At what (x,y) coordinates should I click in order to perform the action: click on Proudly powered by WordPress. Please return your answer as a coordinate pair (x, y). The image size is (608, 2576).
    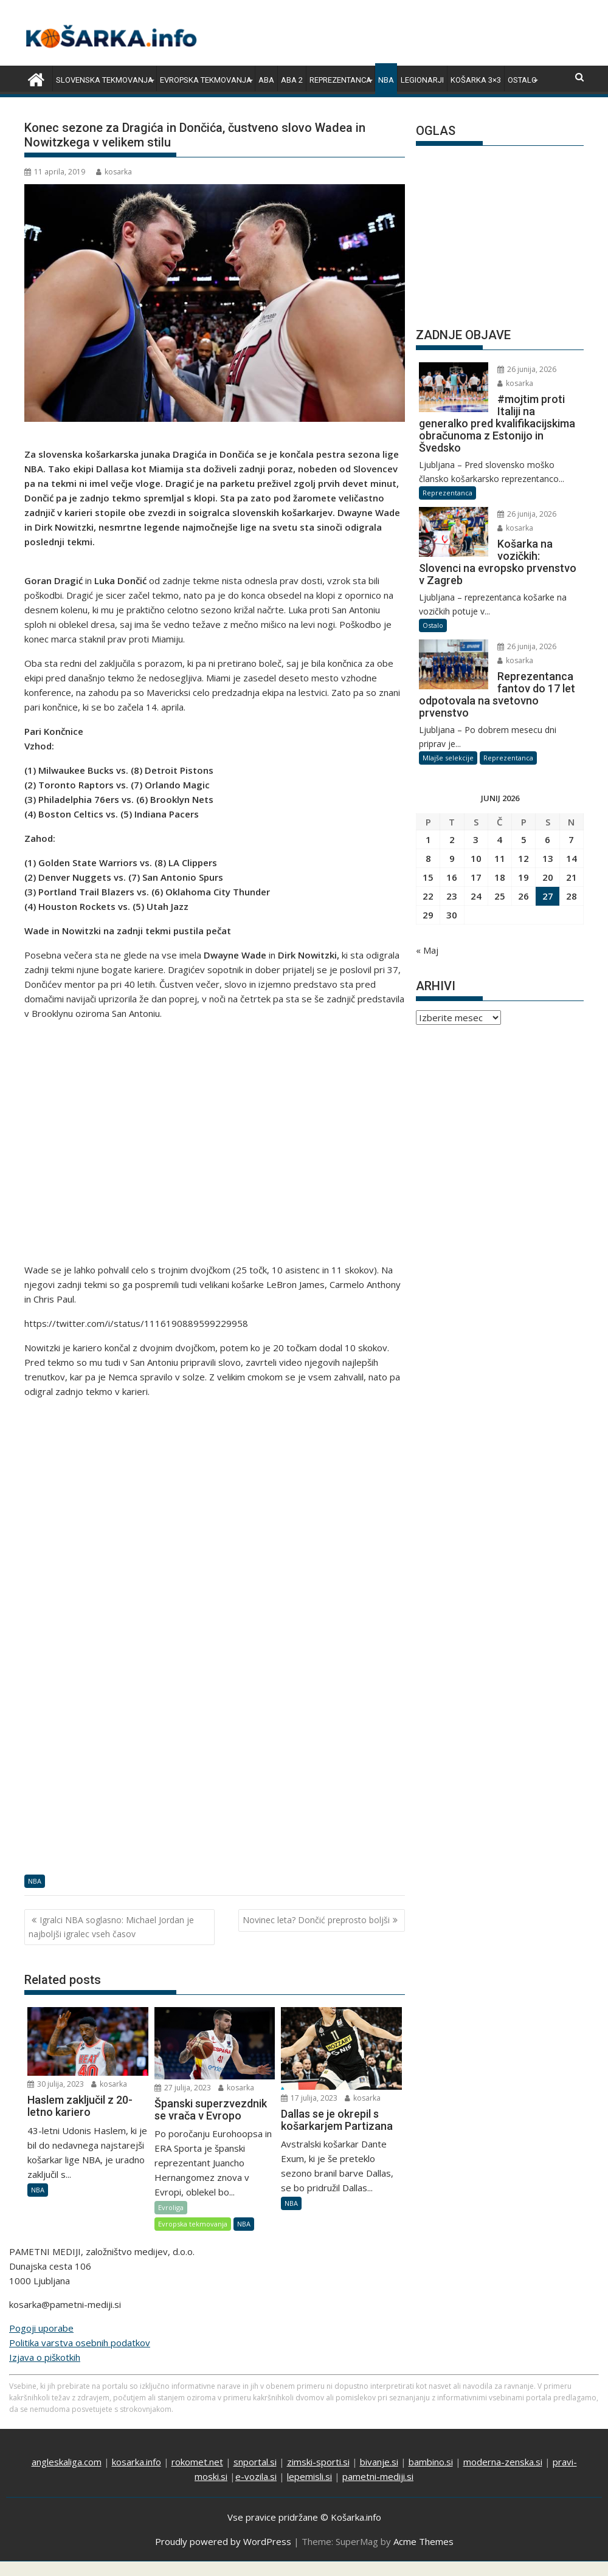
    Looking at the image, I should click on (223, 2541).